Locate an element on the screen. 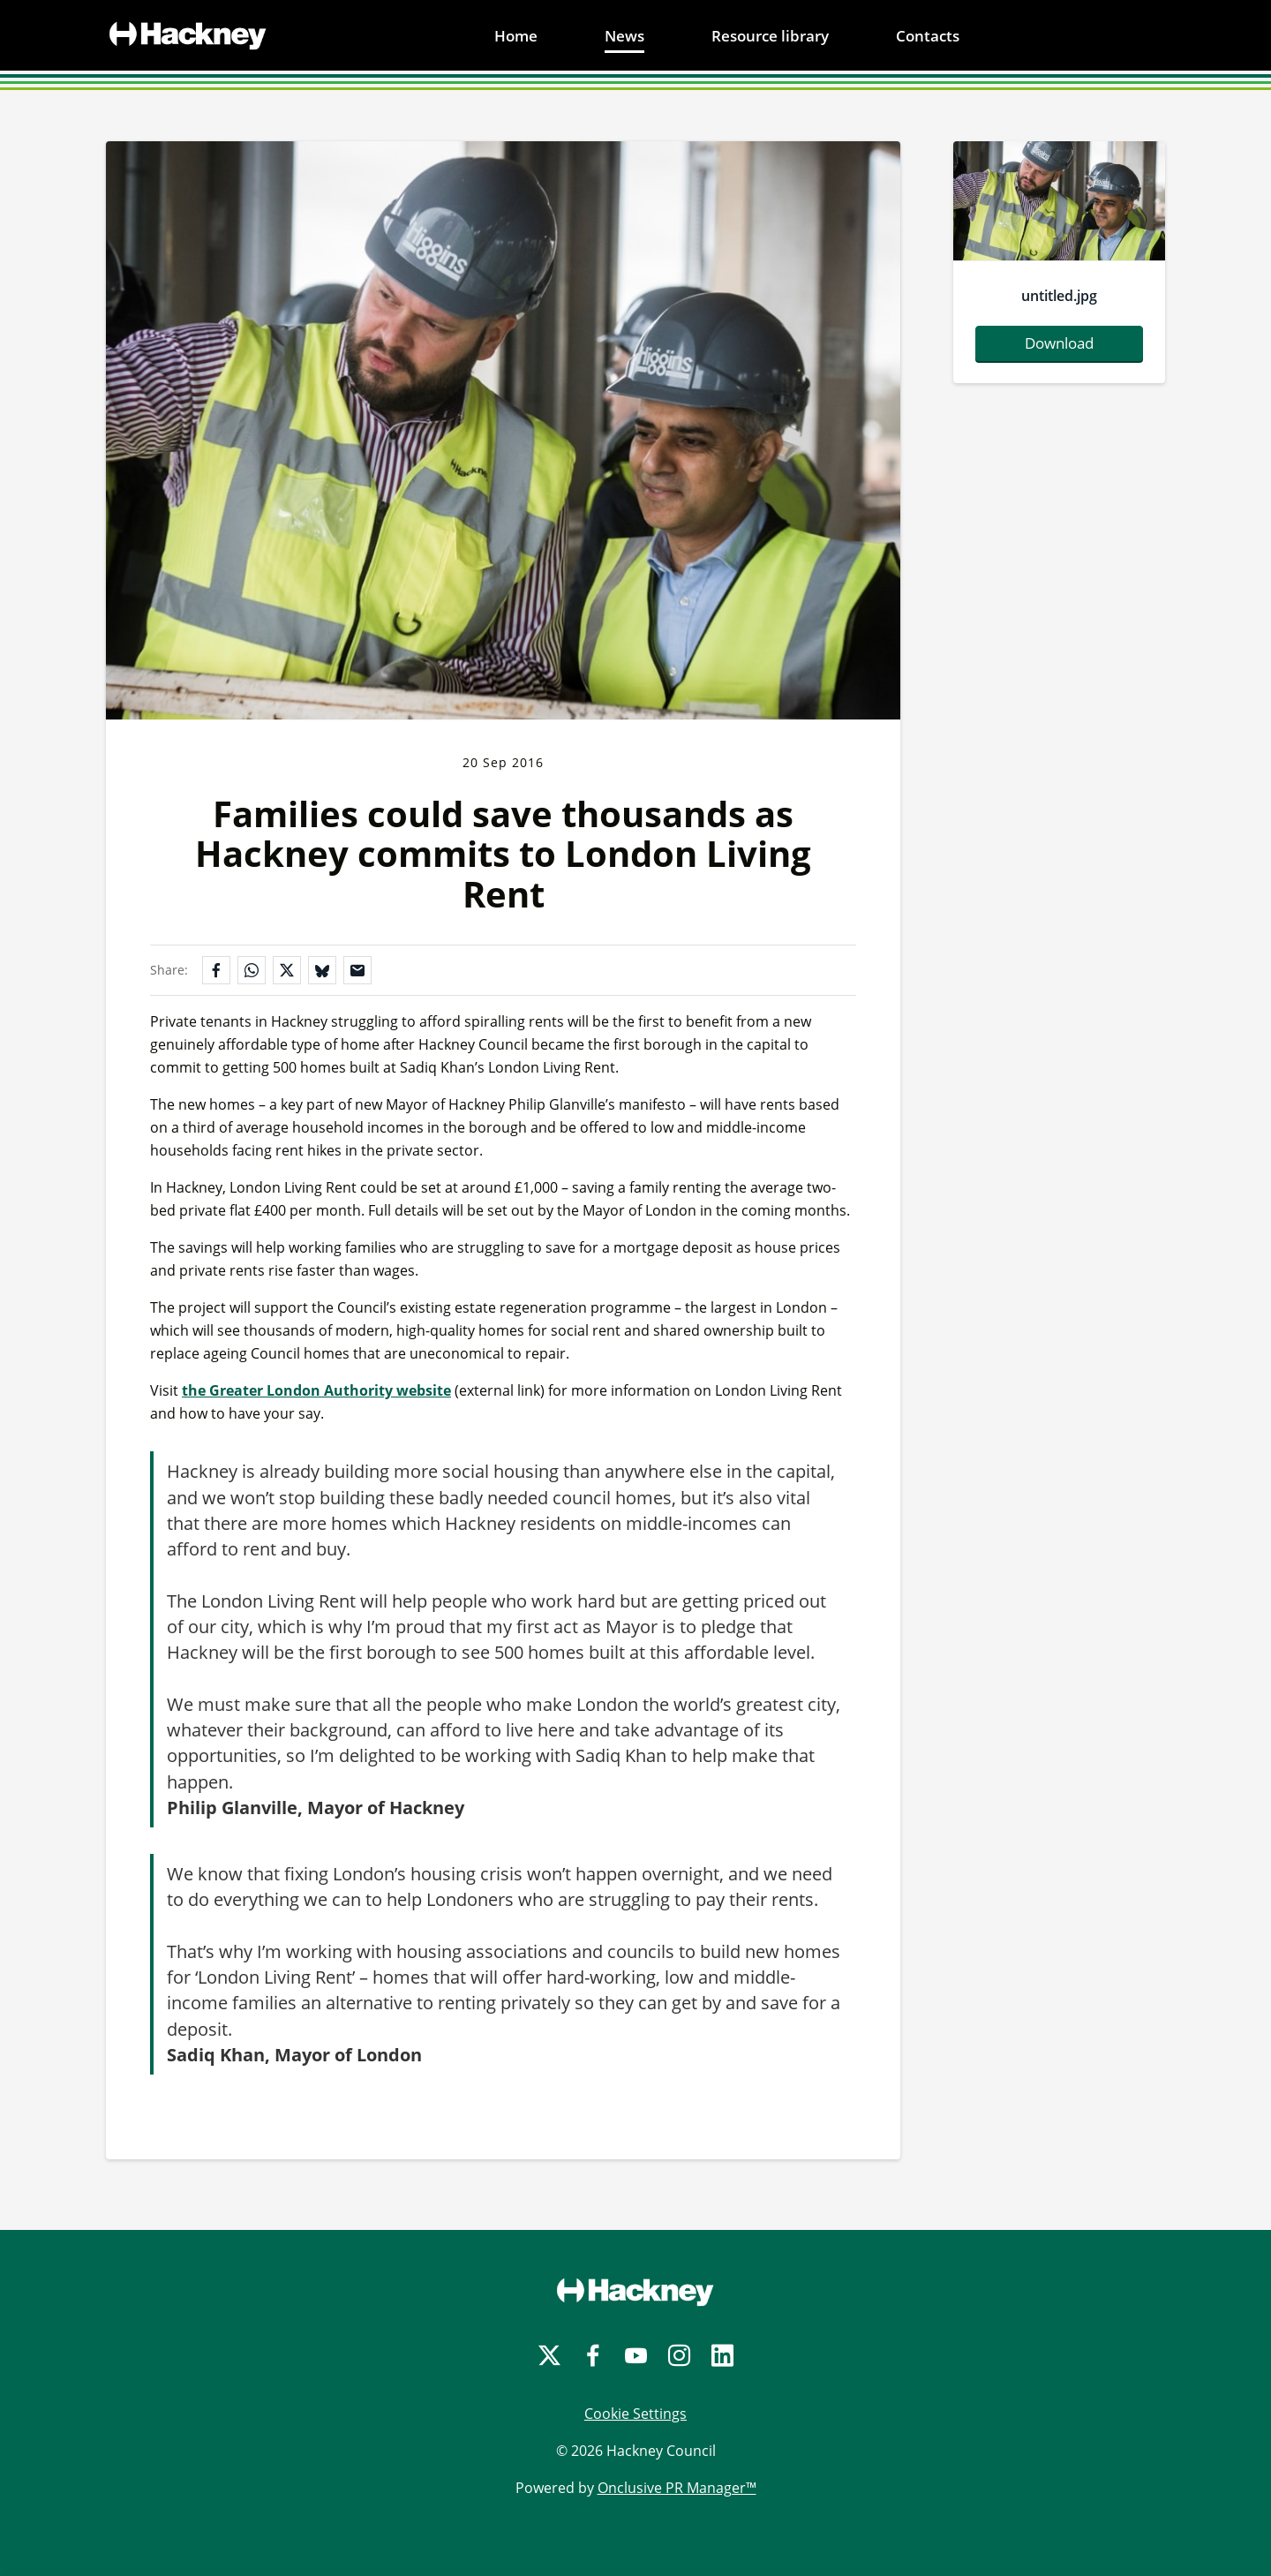 The height and width of the screenshot is (2576, 1271). [Share on Bluesky] is located at coordinates (322, 970).